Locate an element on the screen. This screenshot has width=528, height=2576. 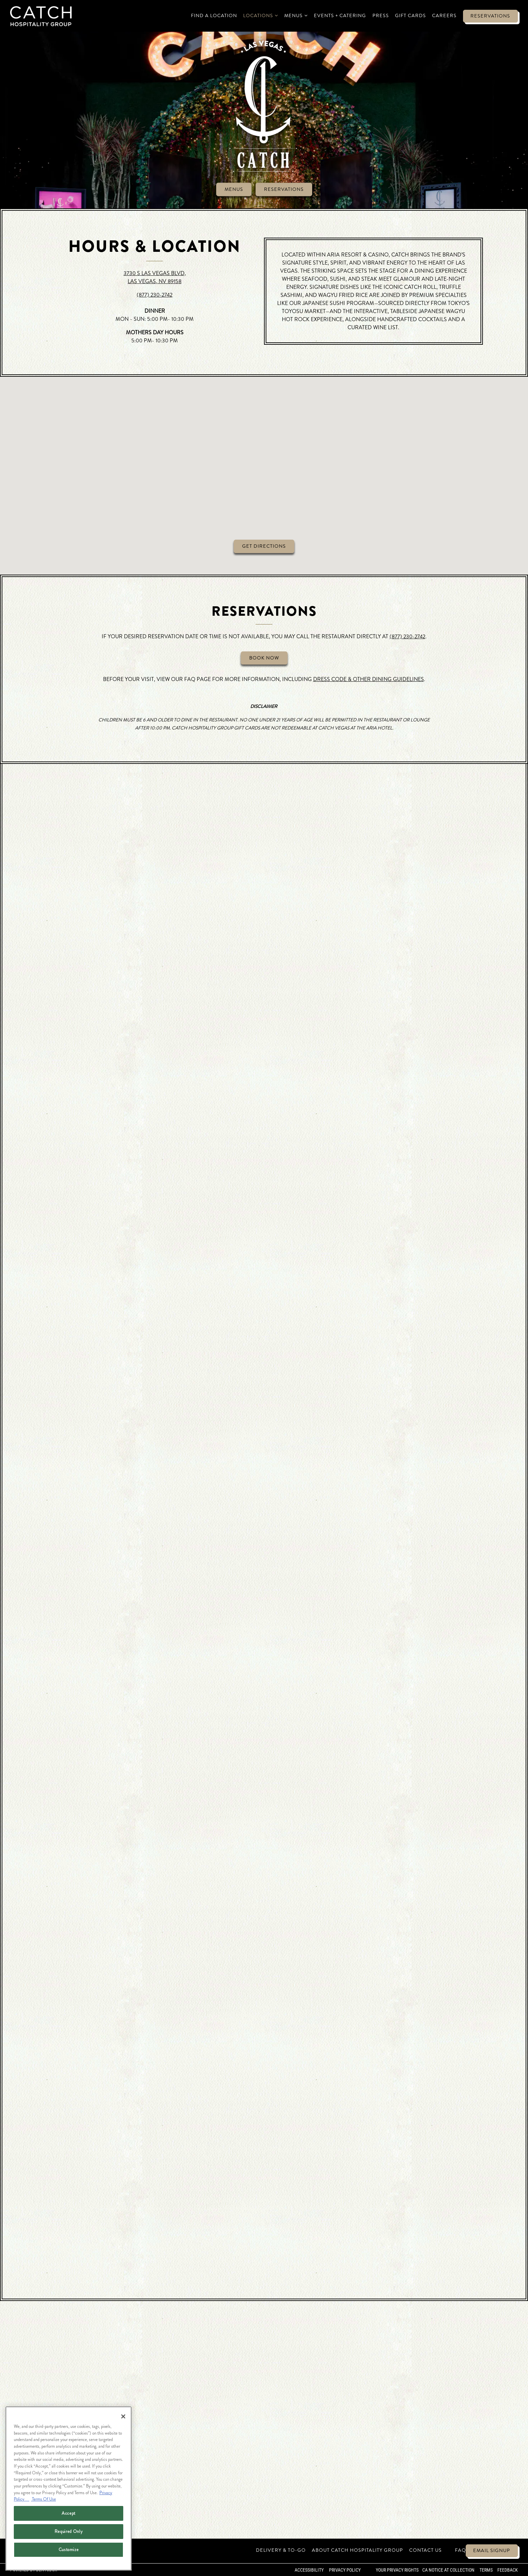
[region] is located at coordinates (68, 2488).